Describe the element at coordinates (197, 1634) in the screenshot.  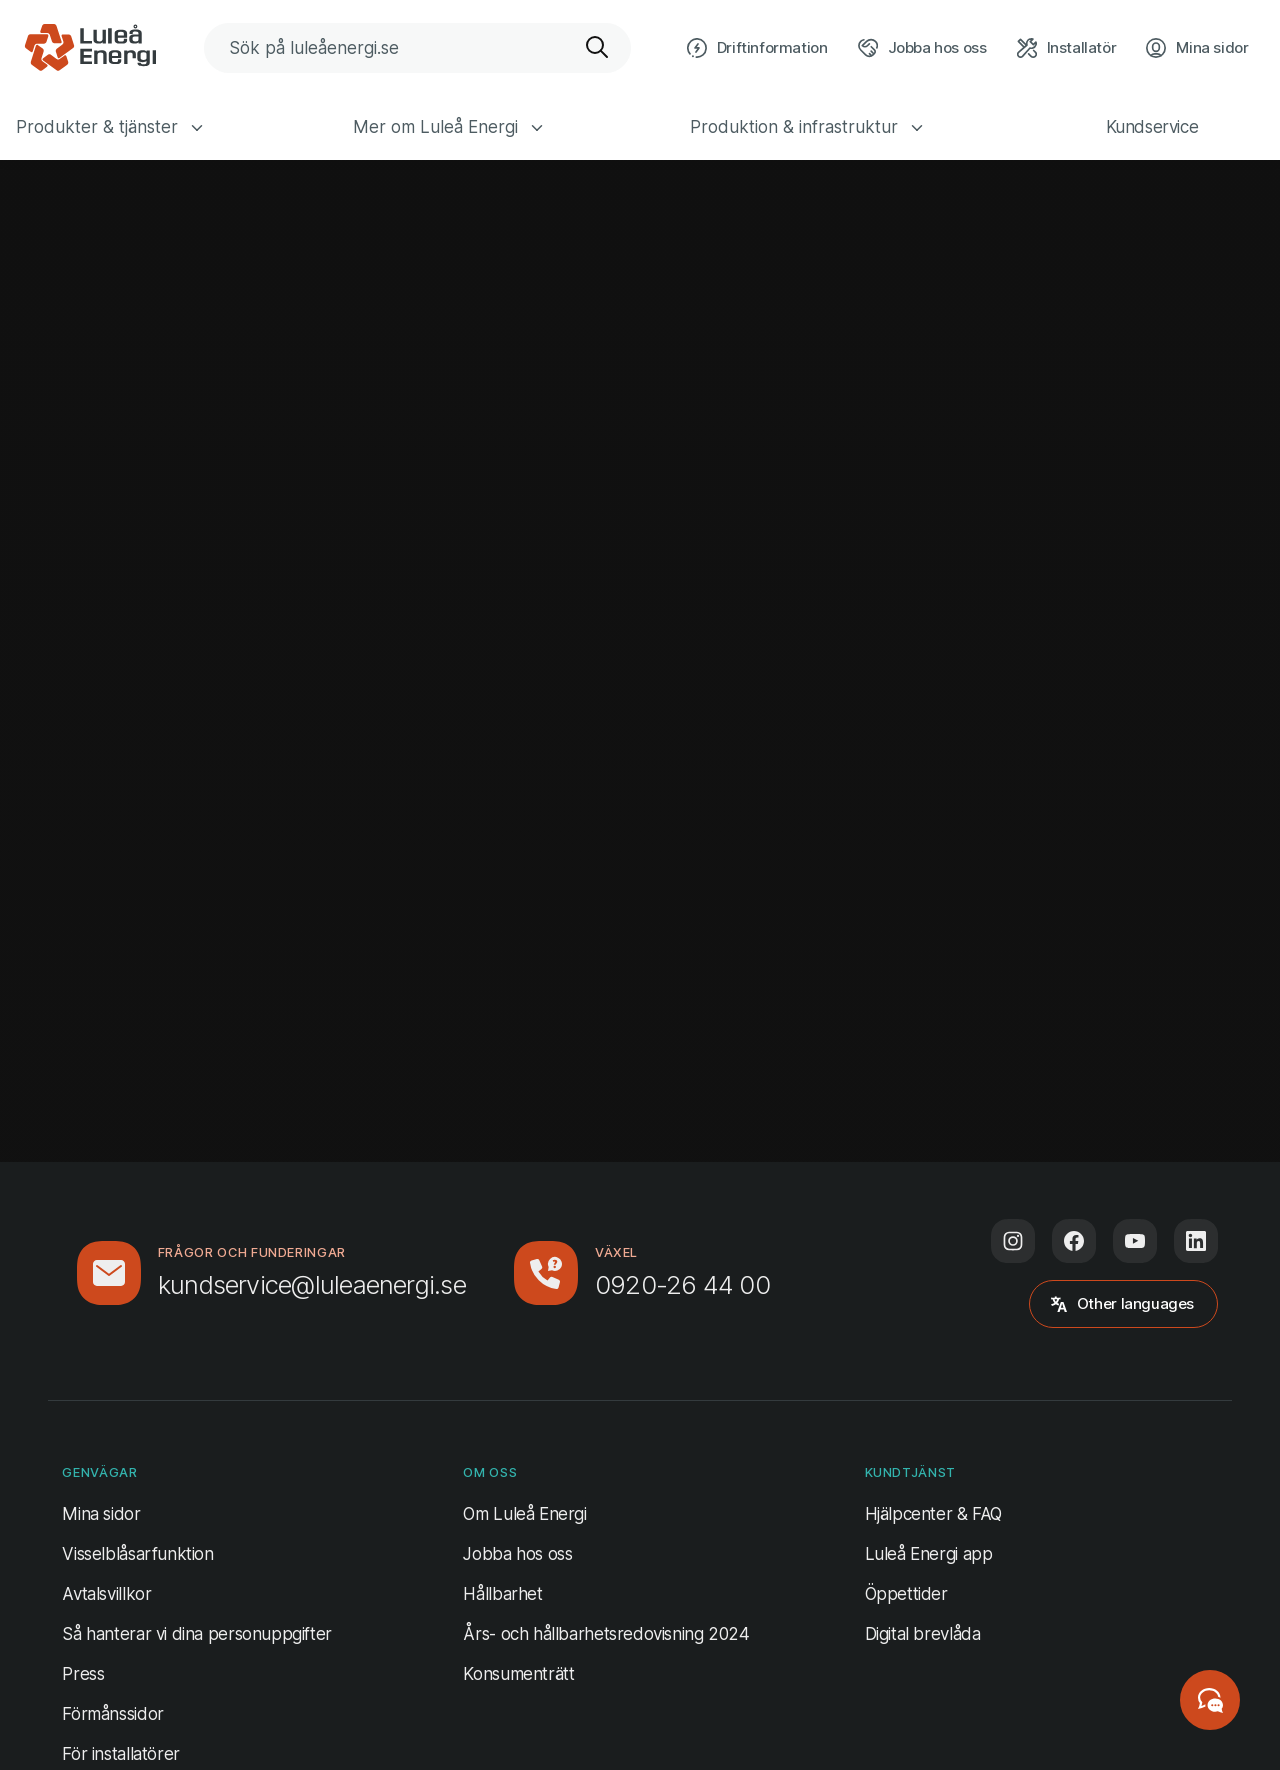
I see `Så hanterar vi dina personuppgifter` at that location.